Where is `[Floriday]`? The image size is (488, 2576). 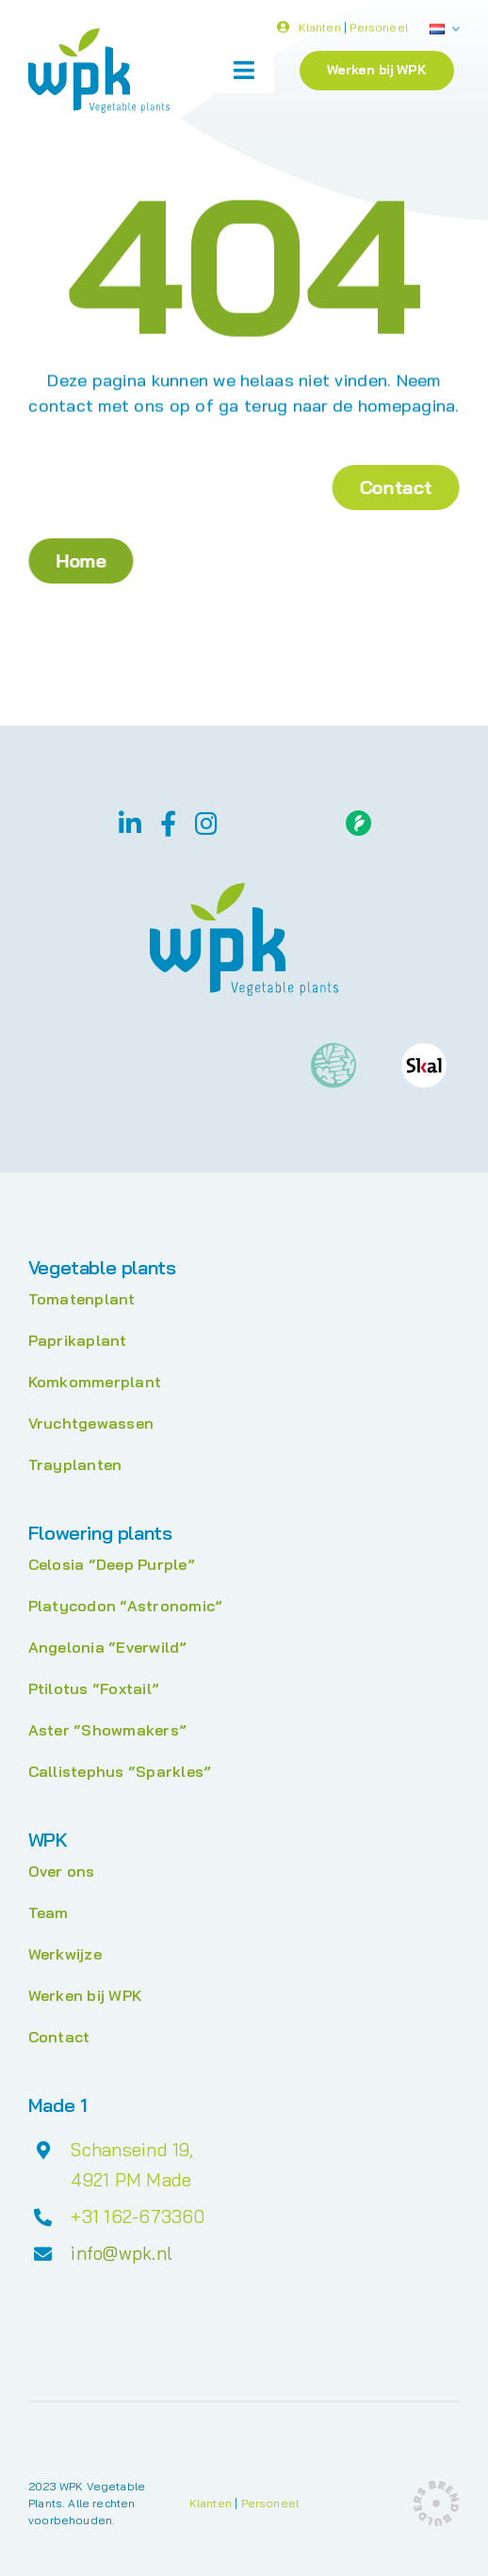 [Floriday] is located at coordinates (358, 817).